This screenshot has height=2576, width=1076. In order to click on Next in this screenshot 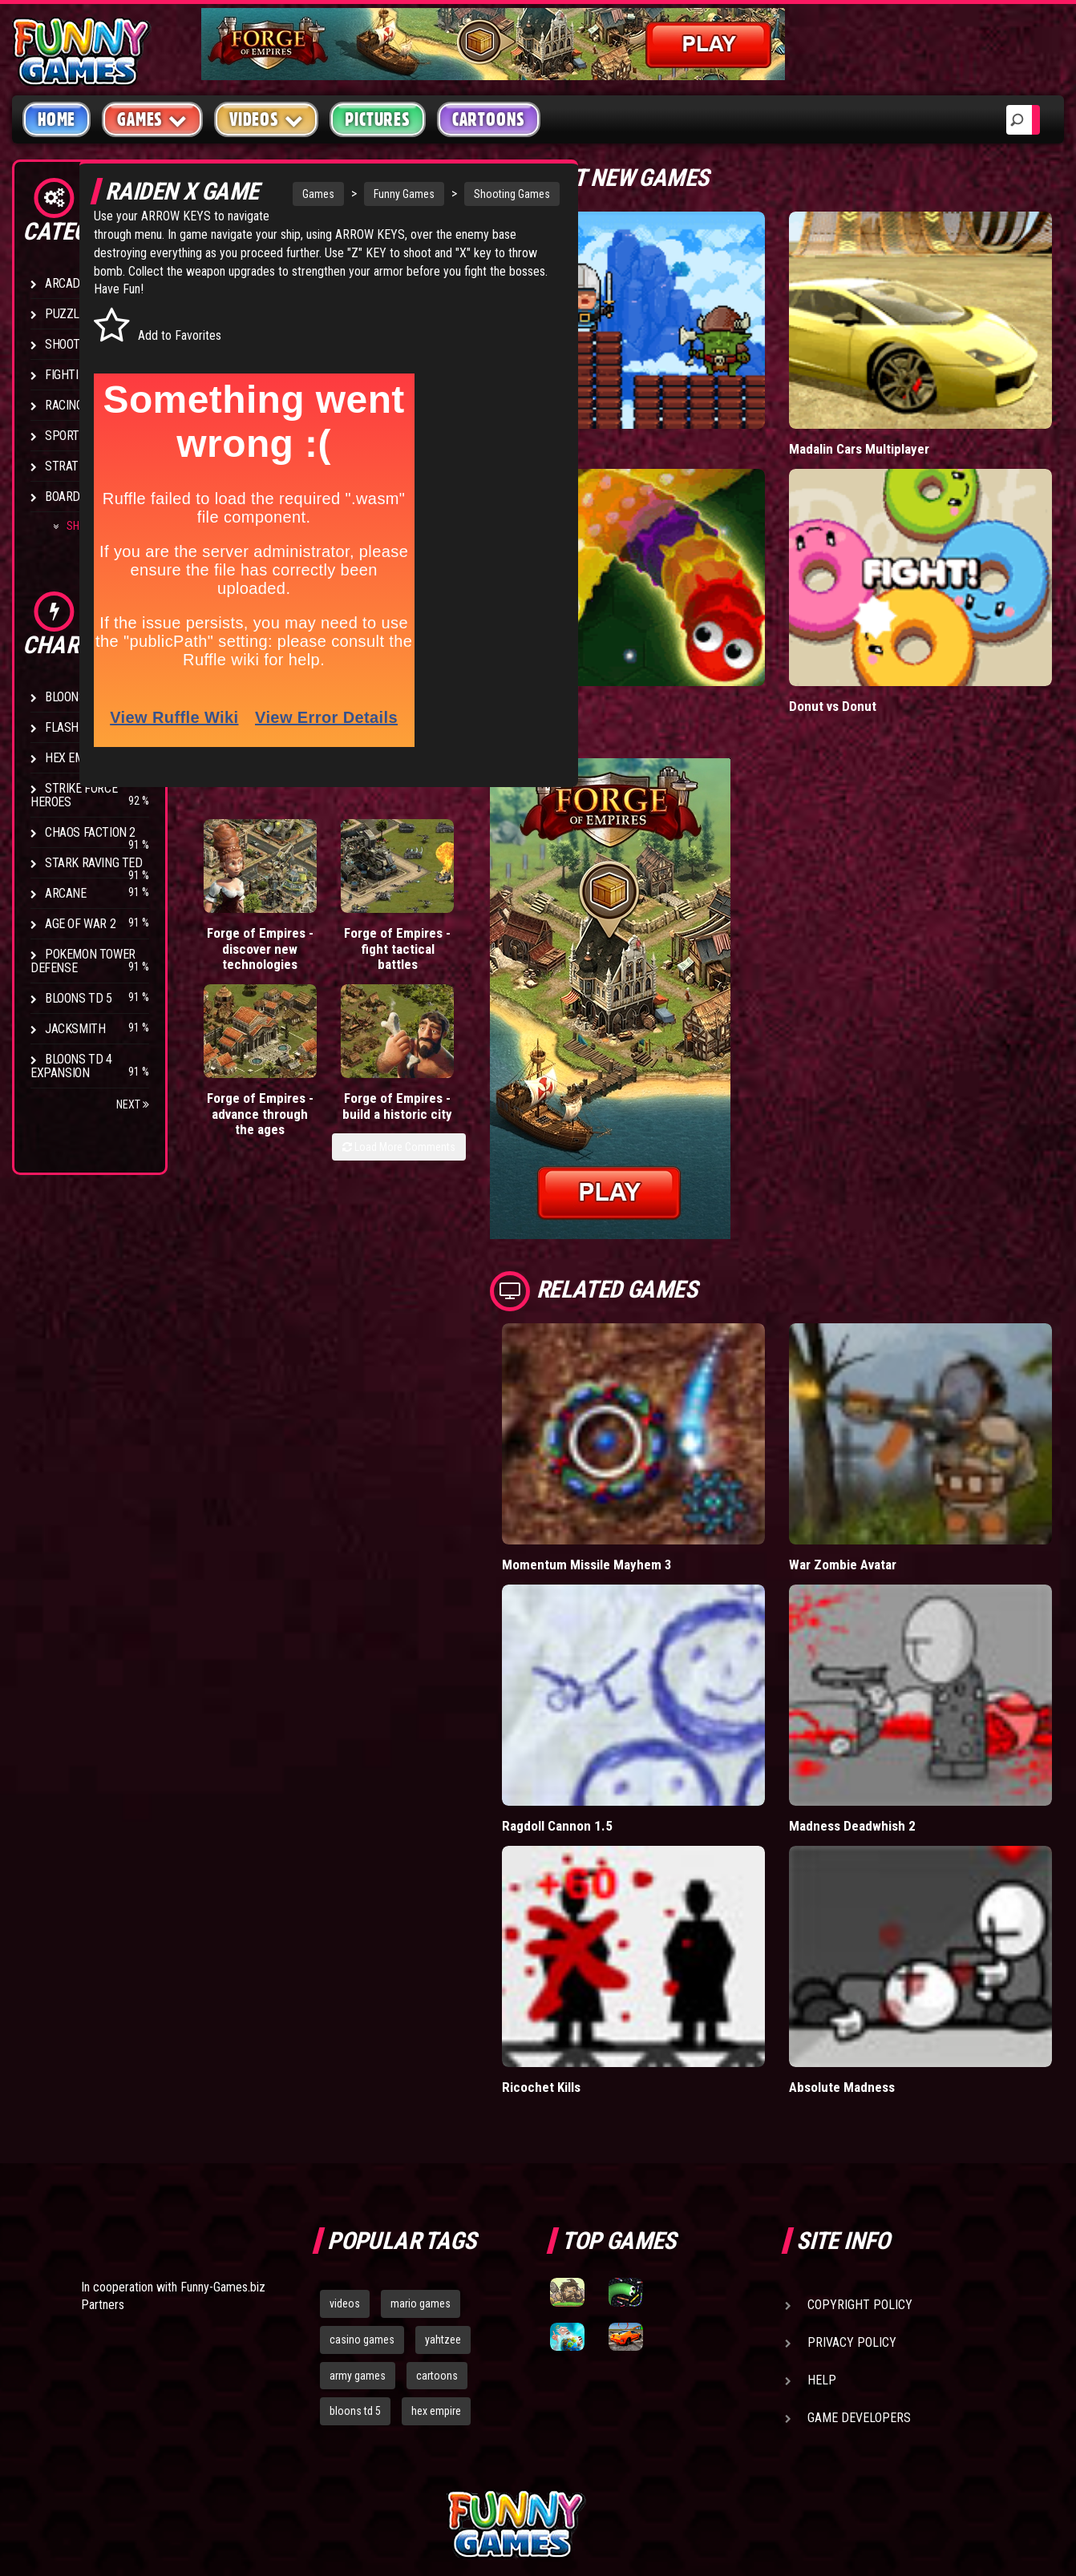, I will do `click(132, 1104)`.